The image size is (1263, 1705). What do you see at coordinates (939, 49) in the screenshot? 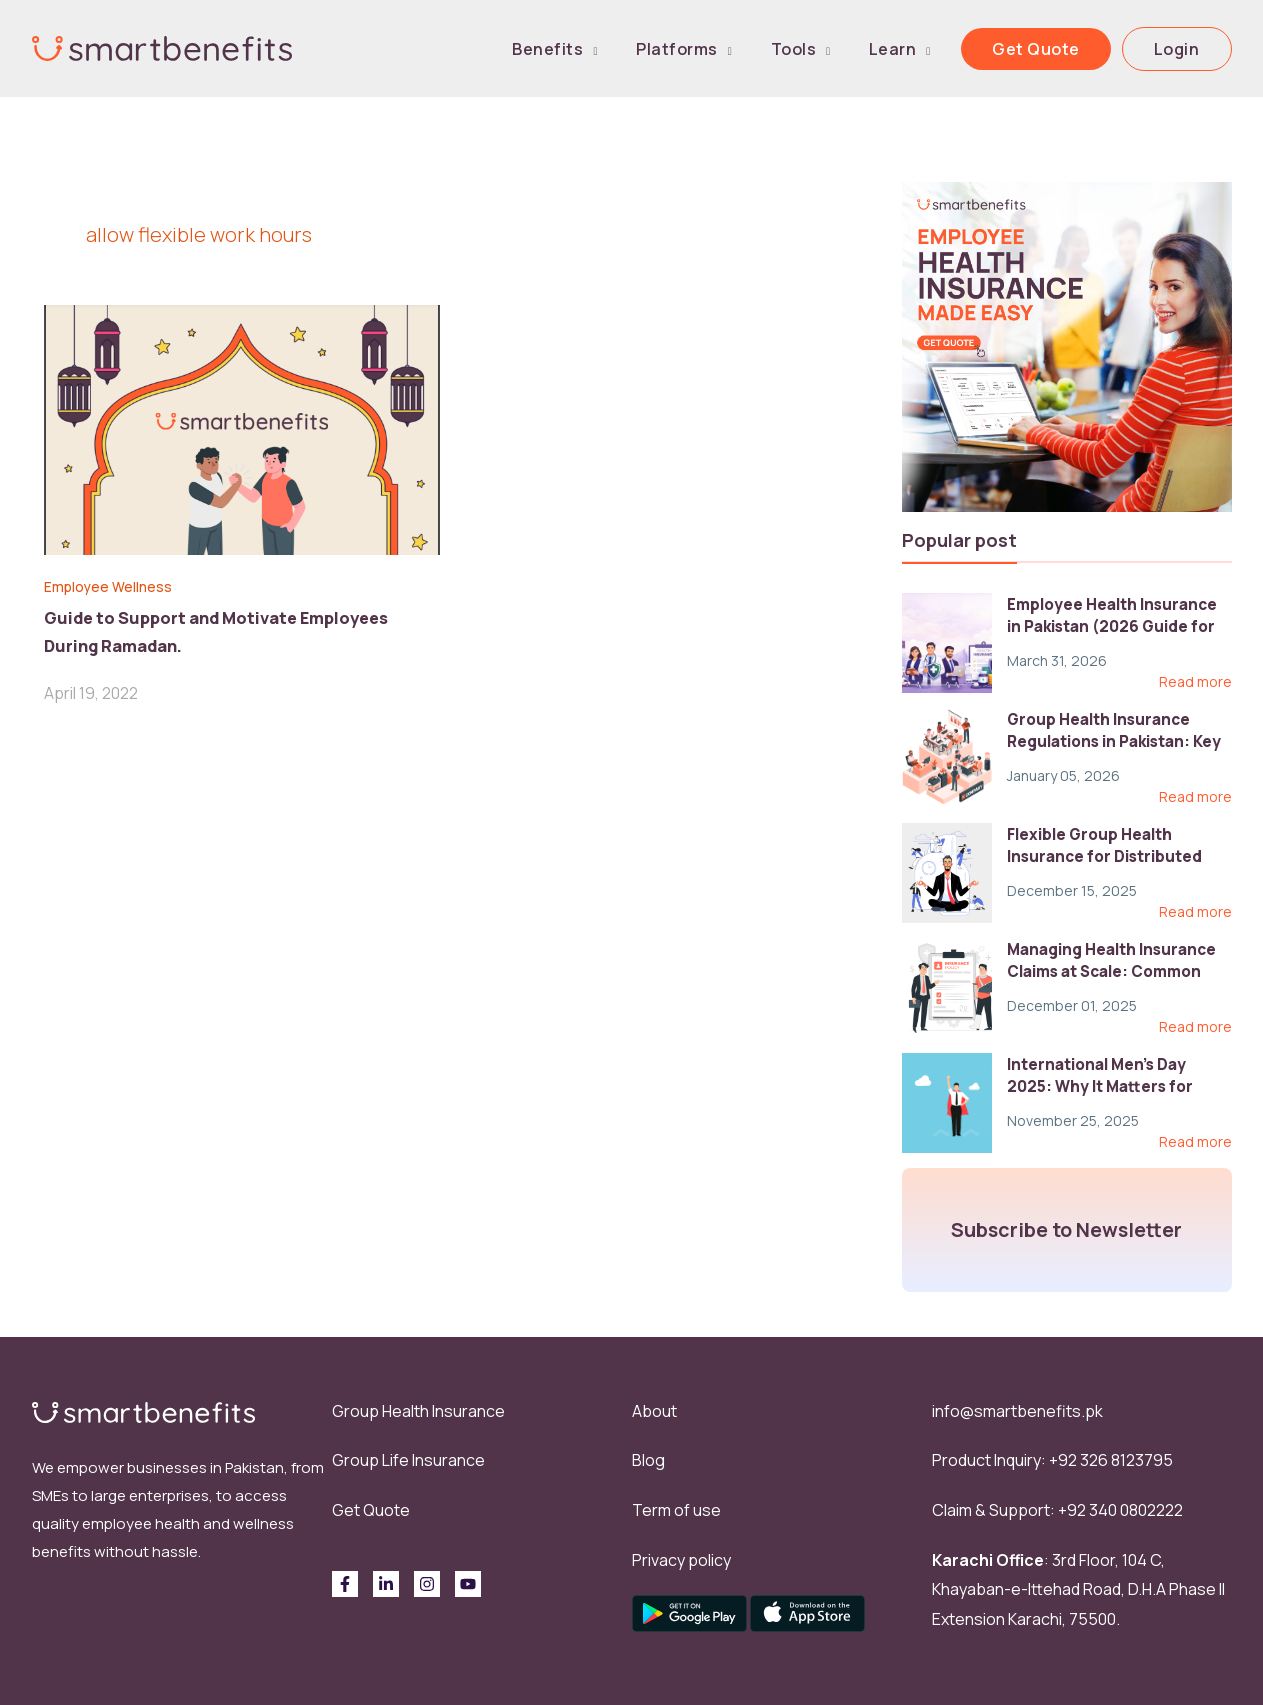
I see `Learn` at bounding box center [939, 49].